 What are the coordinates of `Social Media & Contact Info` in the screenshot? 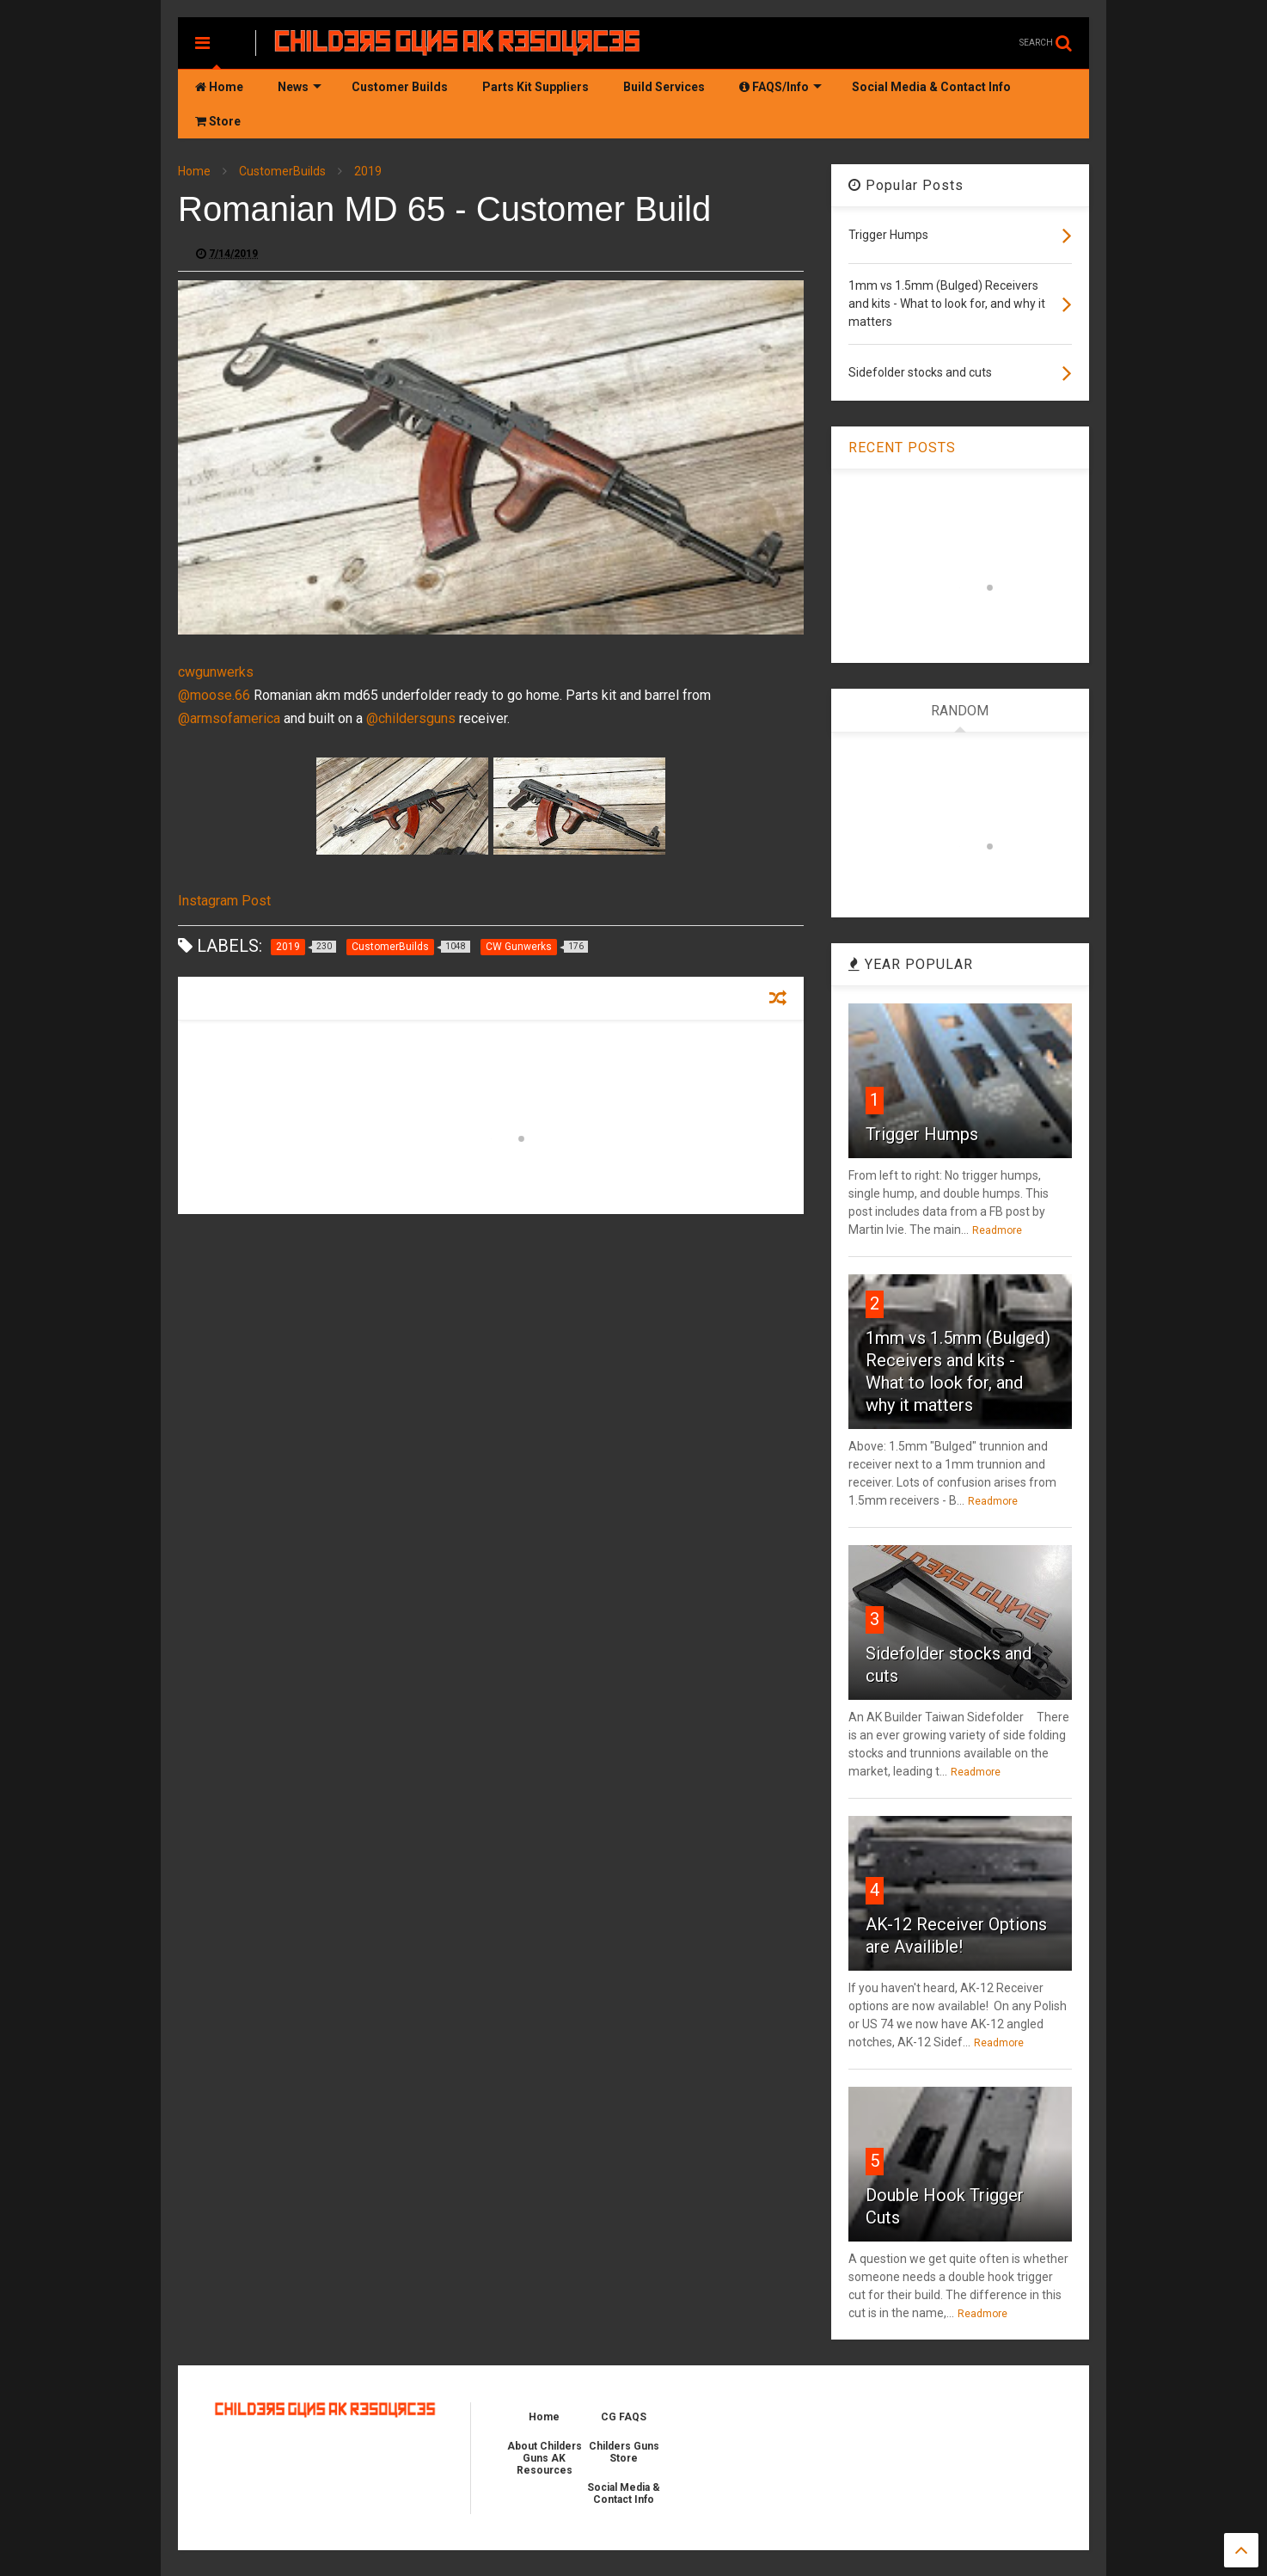 It's located at (931, 87).